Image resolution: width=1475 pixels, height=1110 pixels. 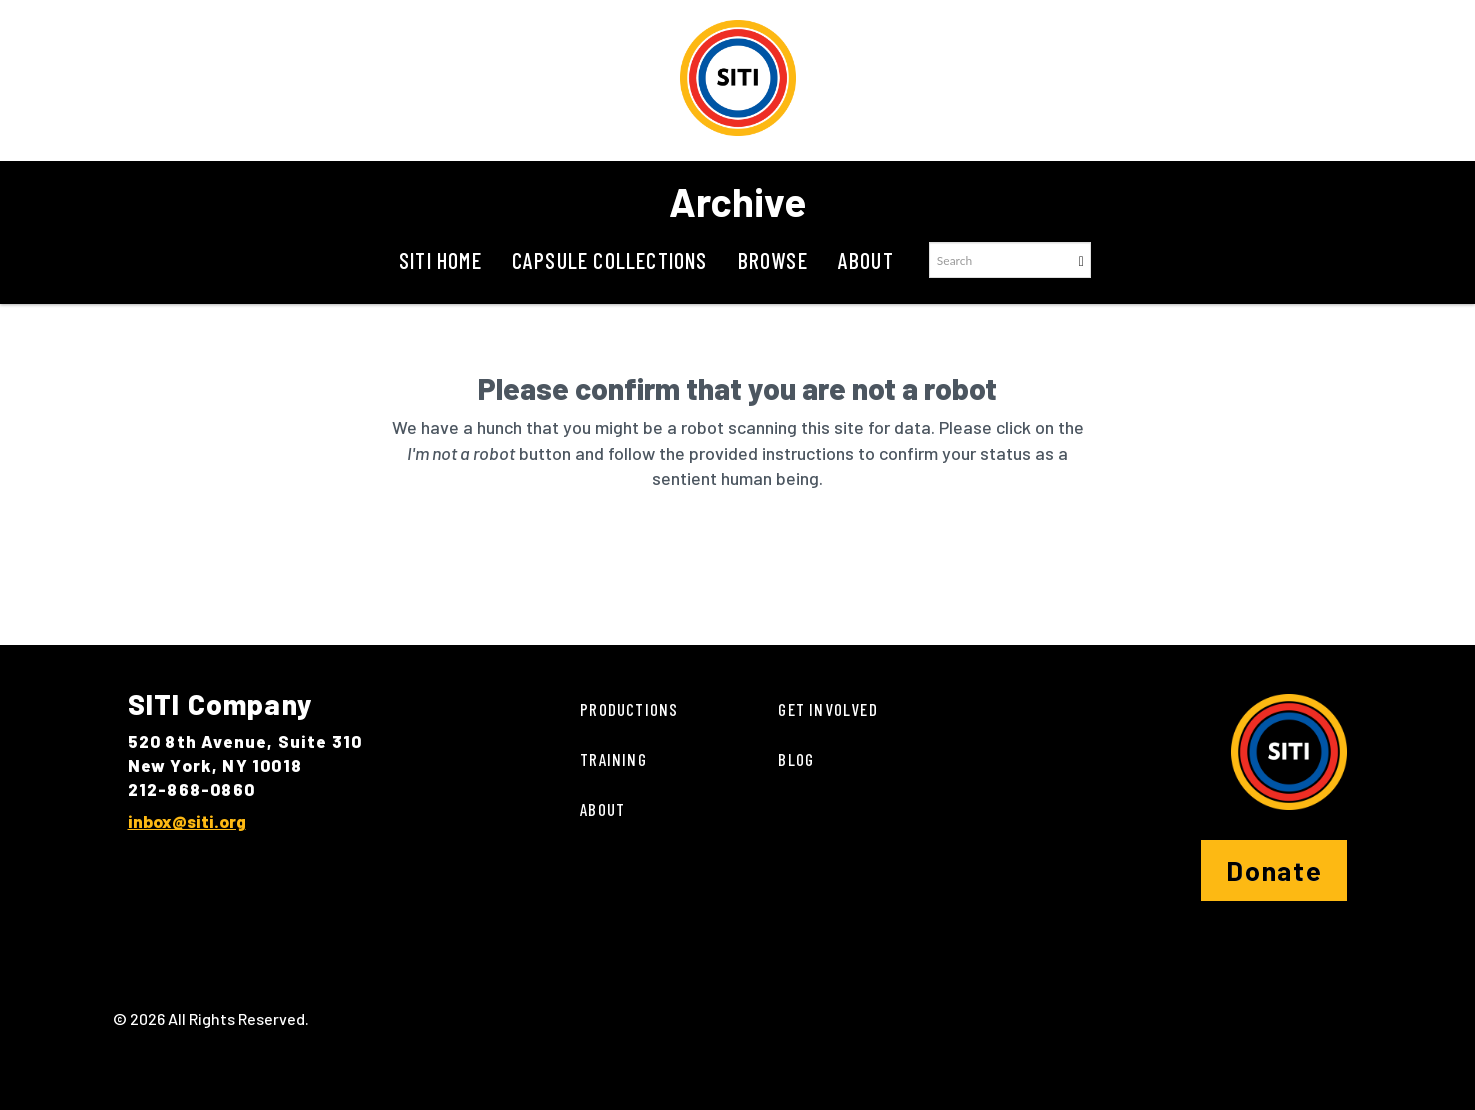 I want to click on [Search text], so click(x=1000, y=260).